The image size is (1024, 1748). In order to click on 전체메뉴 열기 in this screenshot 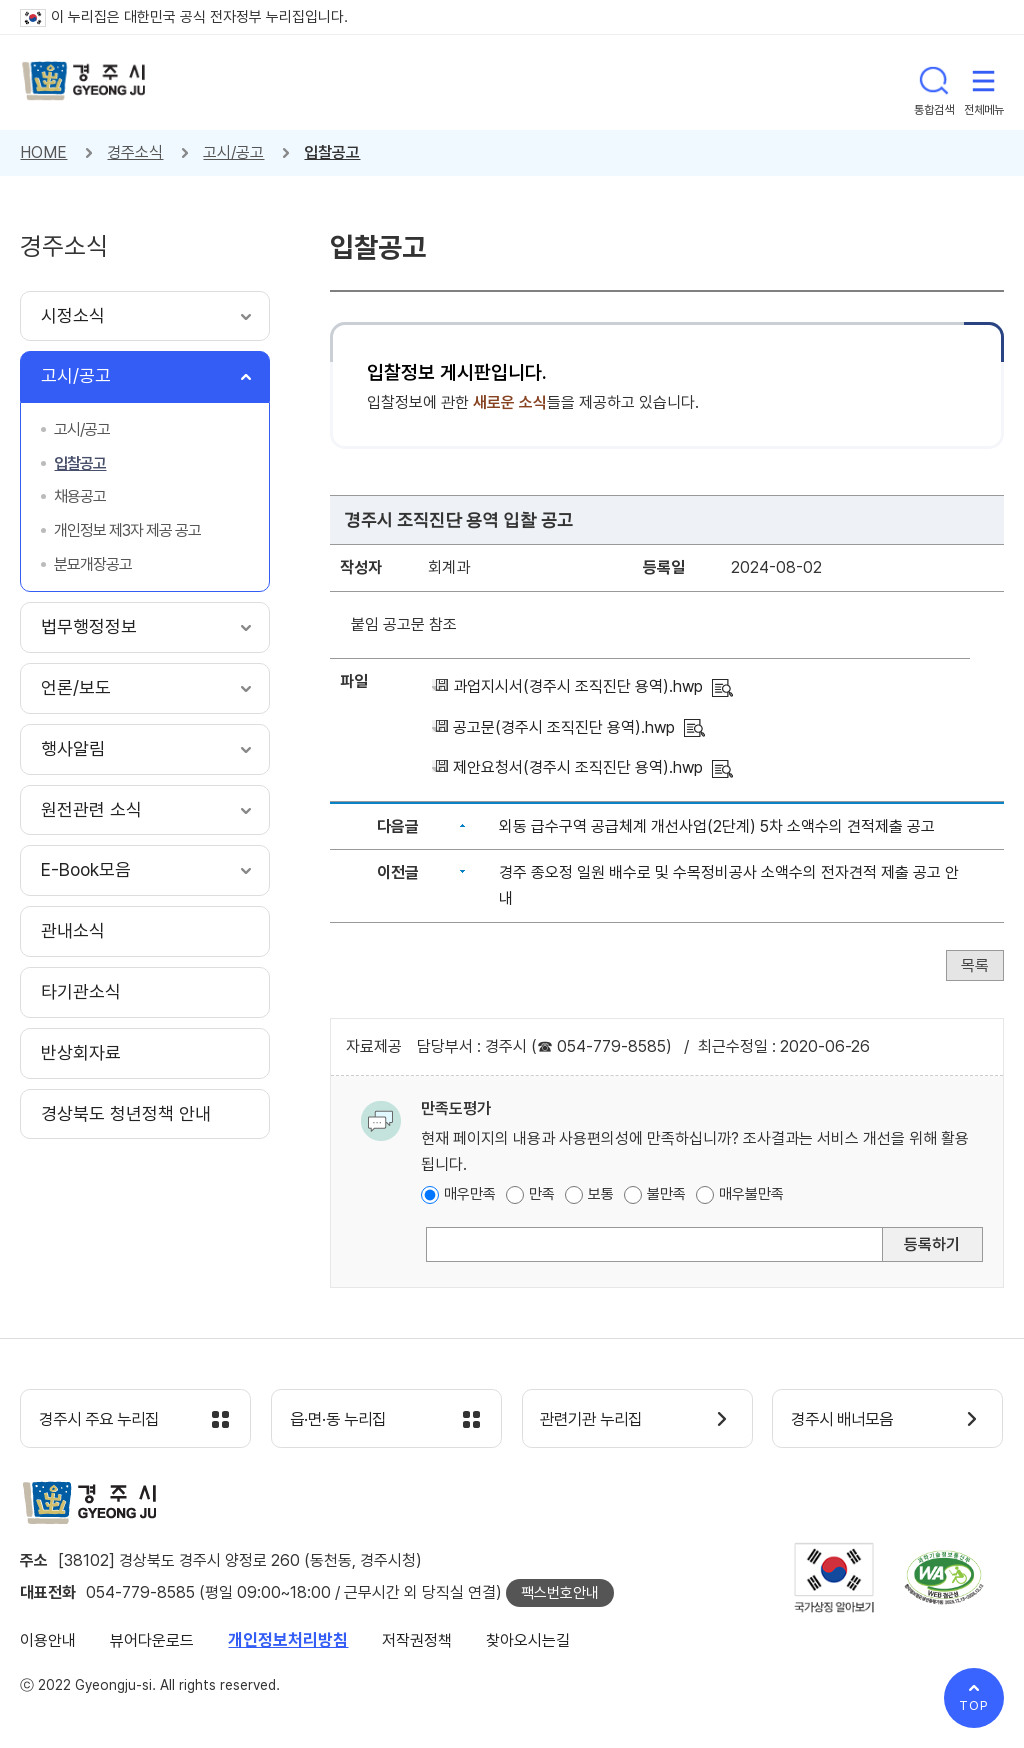, I will do `click(984, 82)`.